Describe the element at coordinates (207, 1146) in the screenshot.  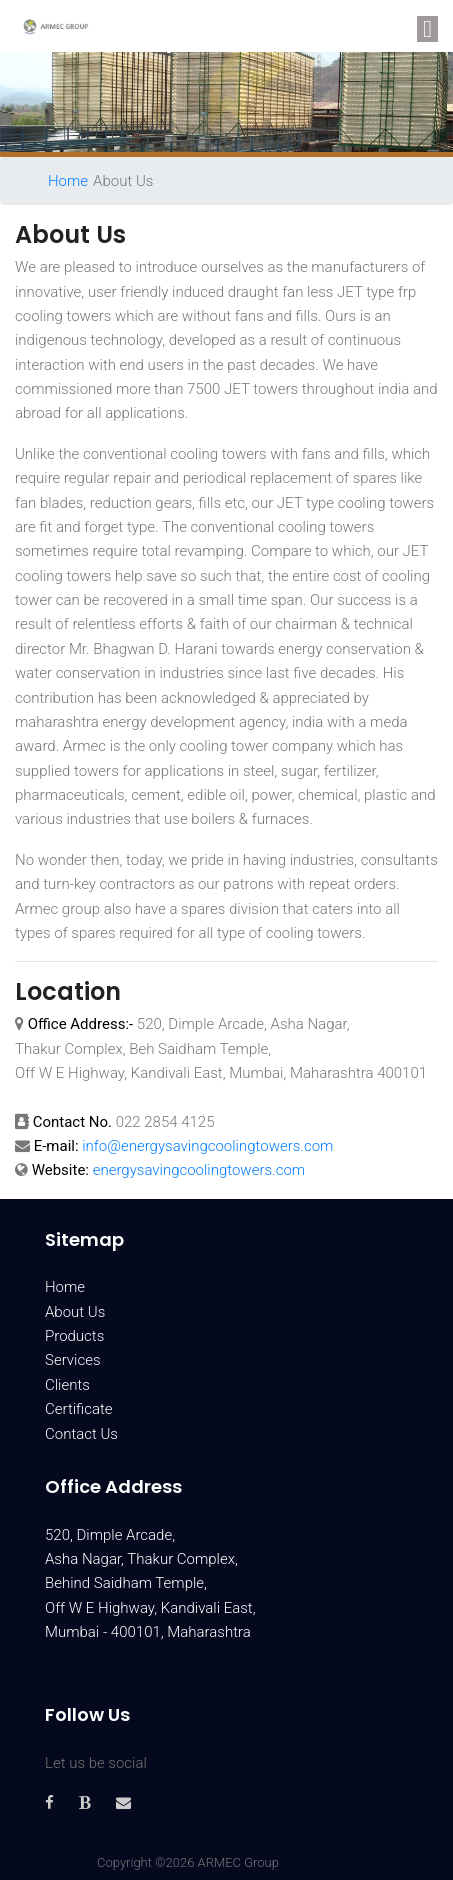
I see `info@energysavingcoolingtowers.com` at that location.